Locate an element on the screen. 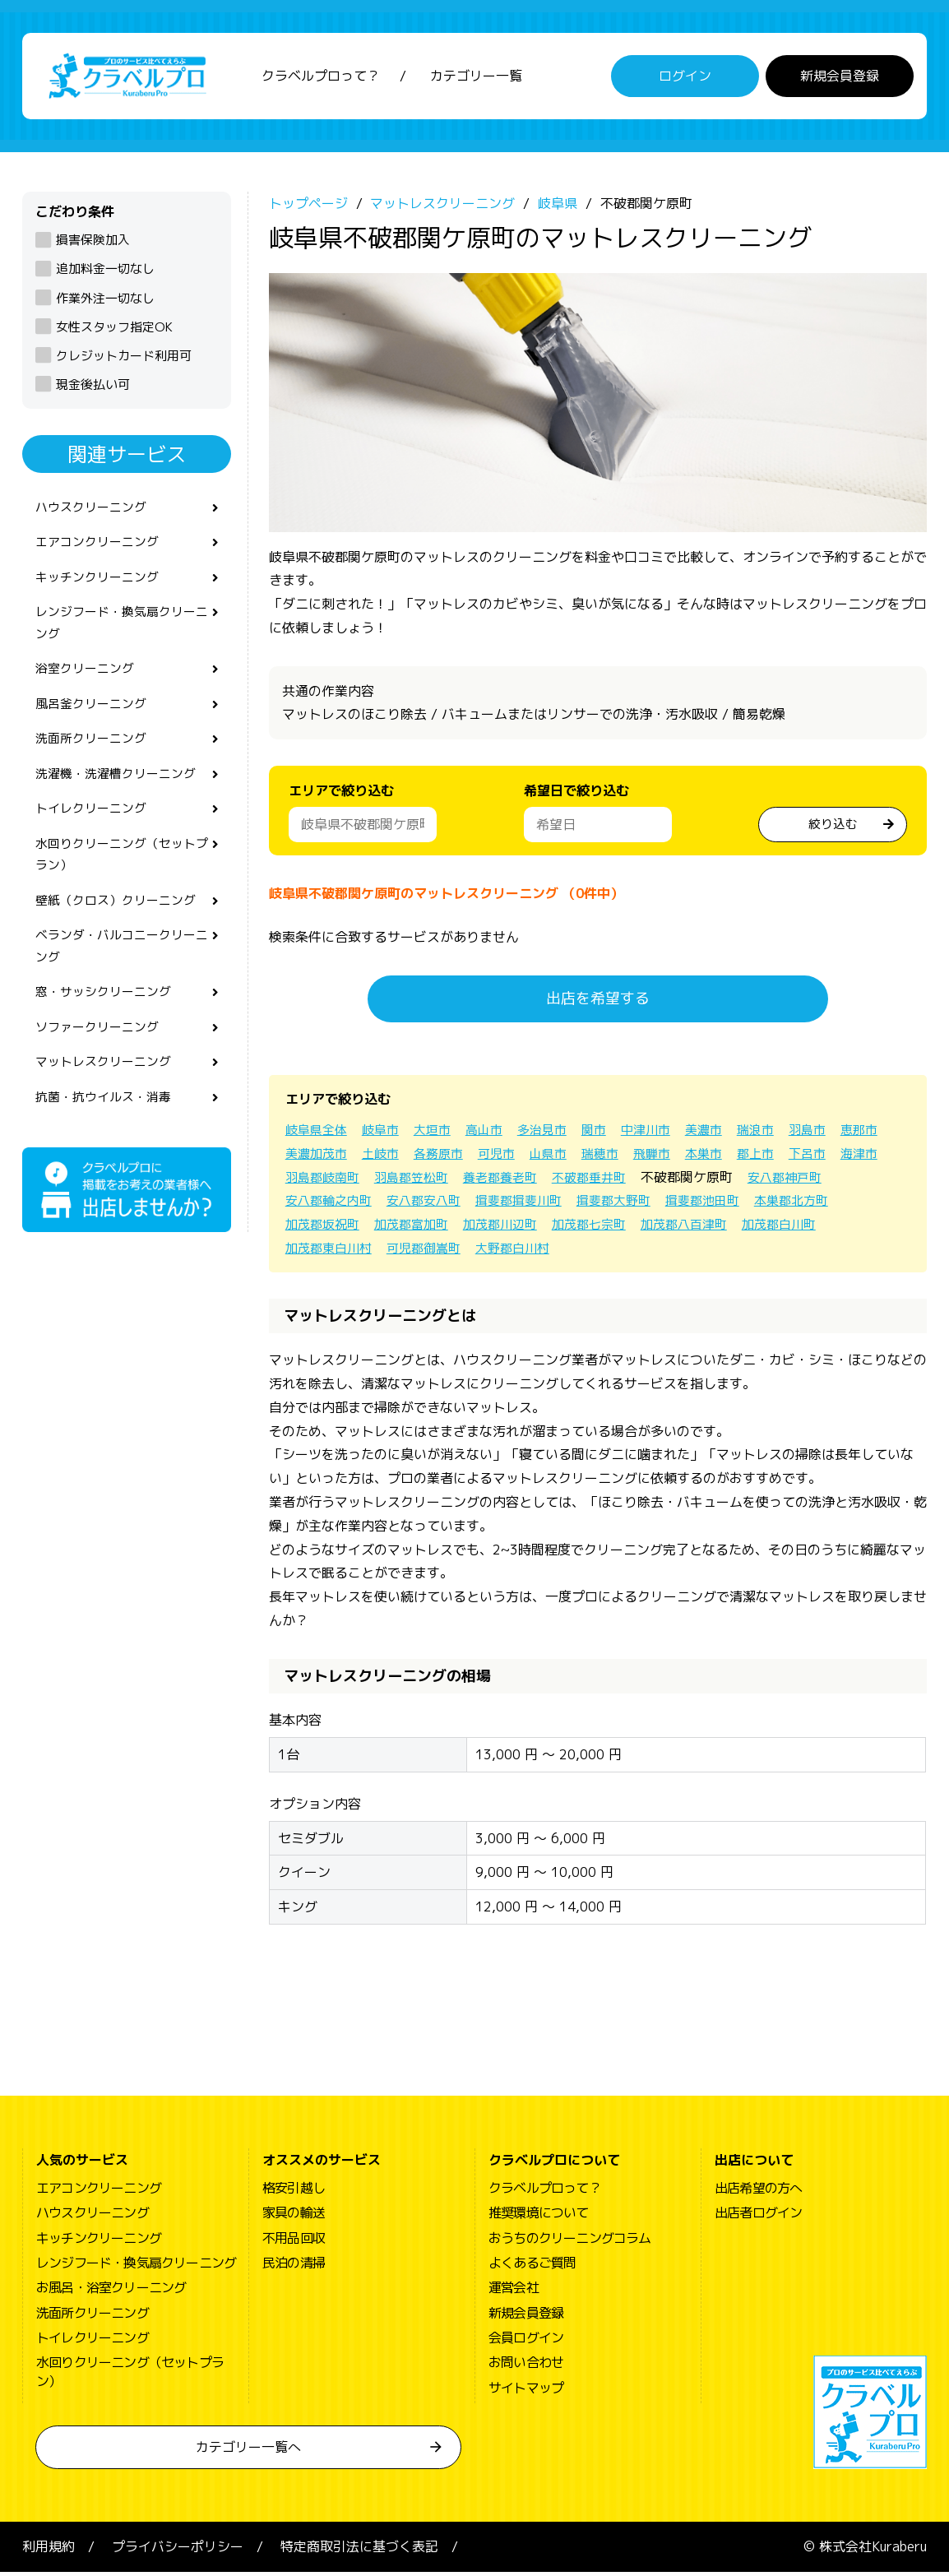 This screenshot has height=2576, width=949. サイトマップ is located at coordinates (525, 2392).